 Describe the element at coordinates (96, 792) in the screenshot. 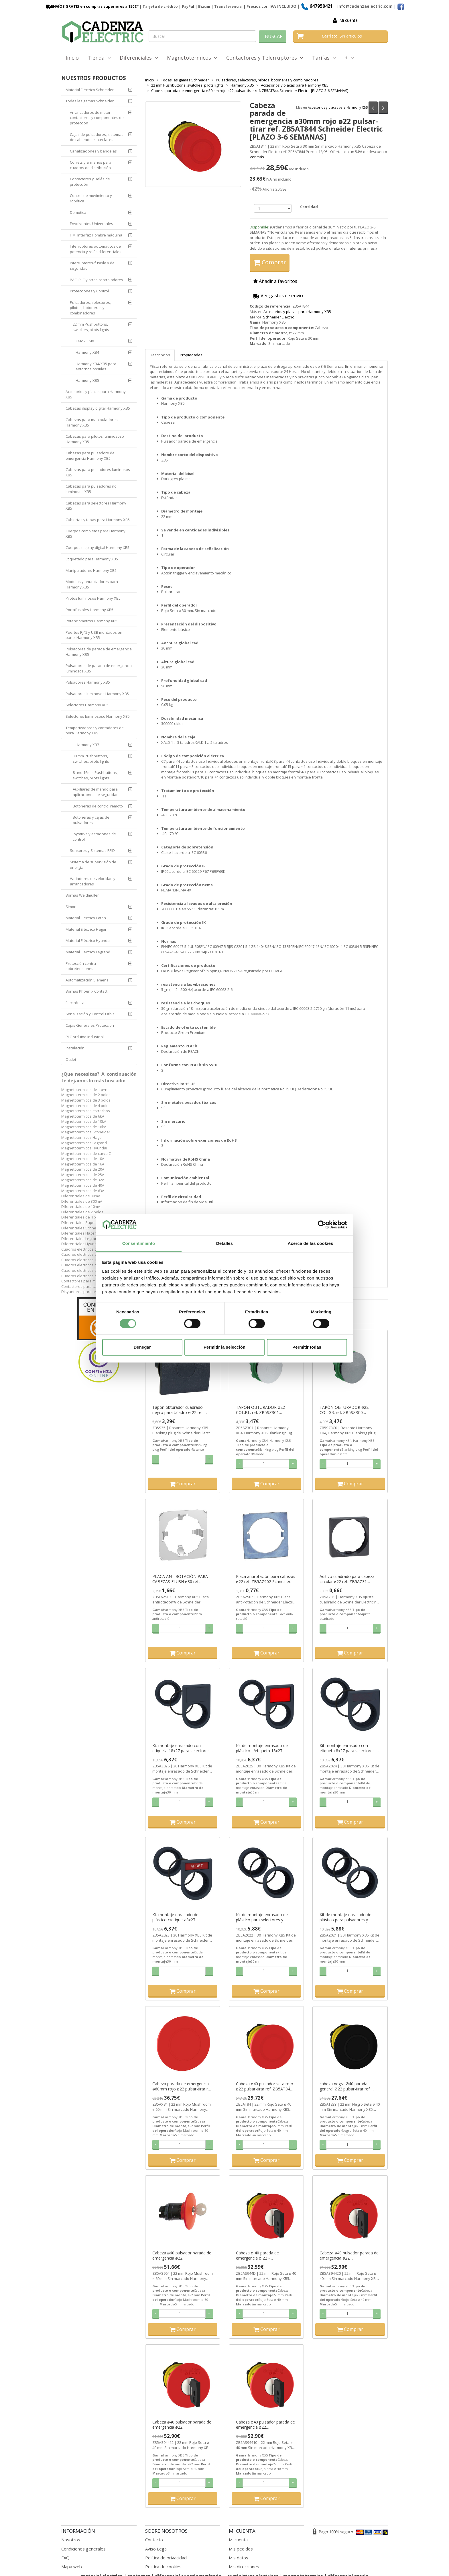

I see `Auxiliares de mando para aplicaciones de seguridad` at that location.